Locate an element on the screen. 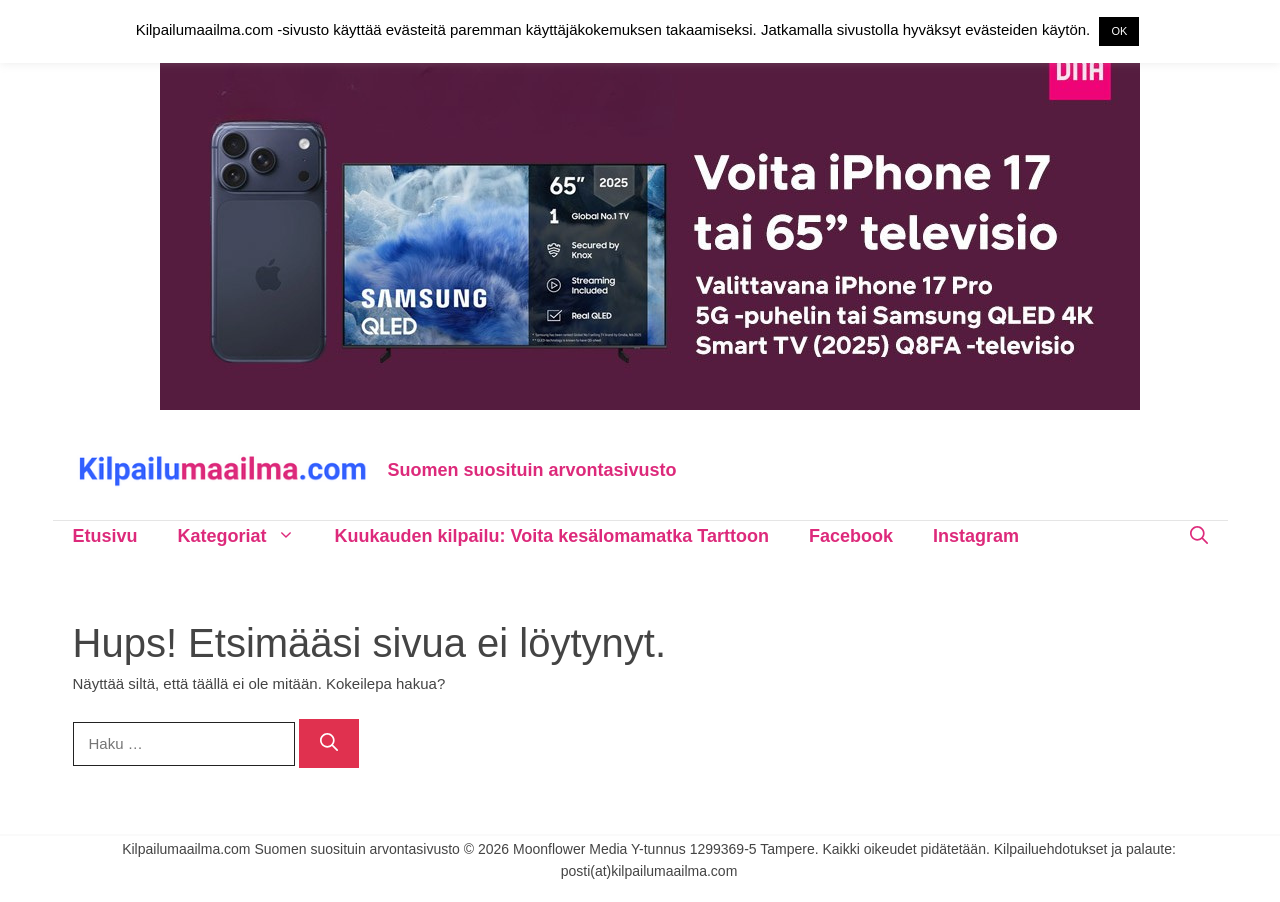 Image resolution: width=1280 pixels, height=902 pixels. Kuukauden kilpailu: Voita kesälomamatka Tarttoon is located at coordinates (552, 536).